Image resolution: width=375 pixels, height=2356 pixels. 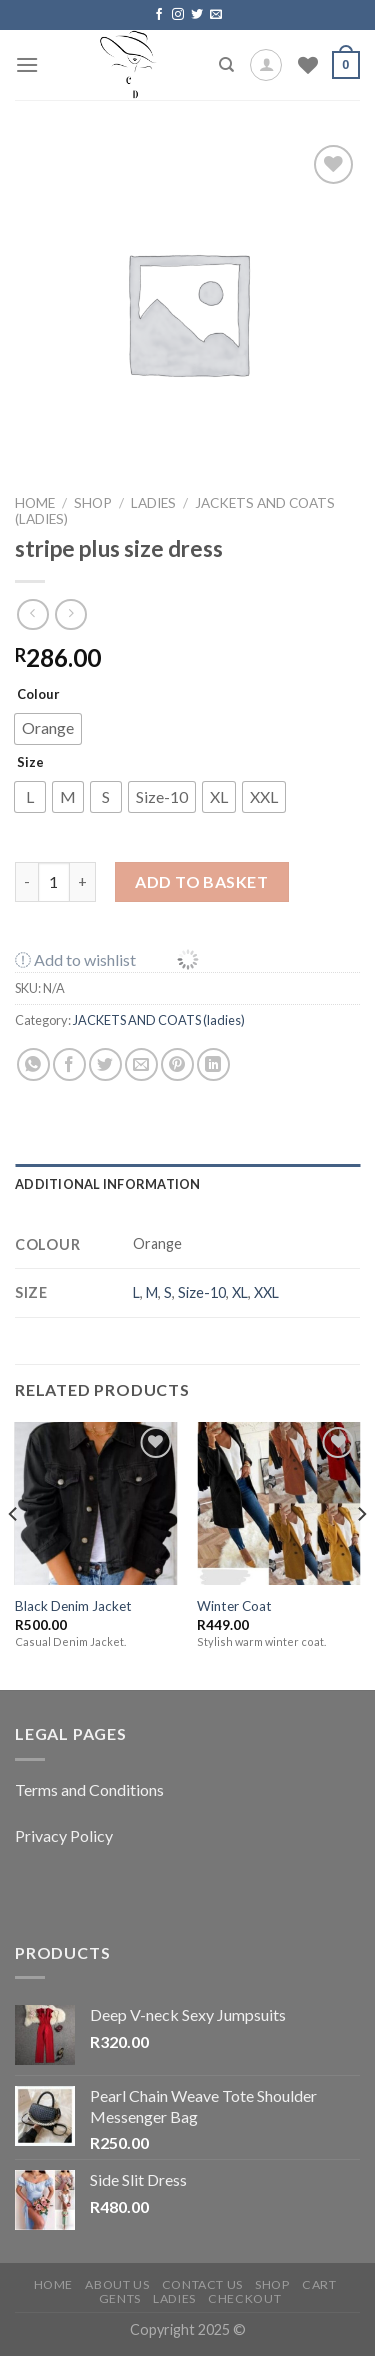 What do you see at coordinates (361, 1554) in the screenshot?
I see `[Next]` at bounding box center [361, 1554].